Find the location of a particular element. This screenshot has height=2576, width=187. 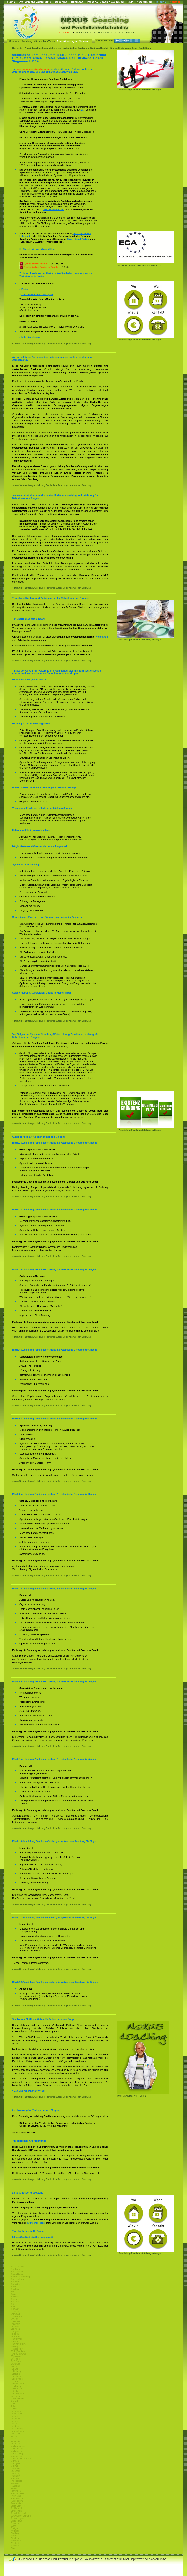

Bad Homburg is located at coordinates (17, 2279).